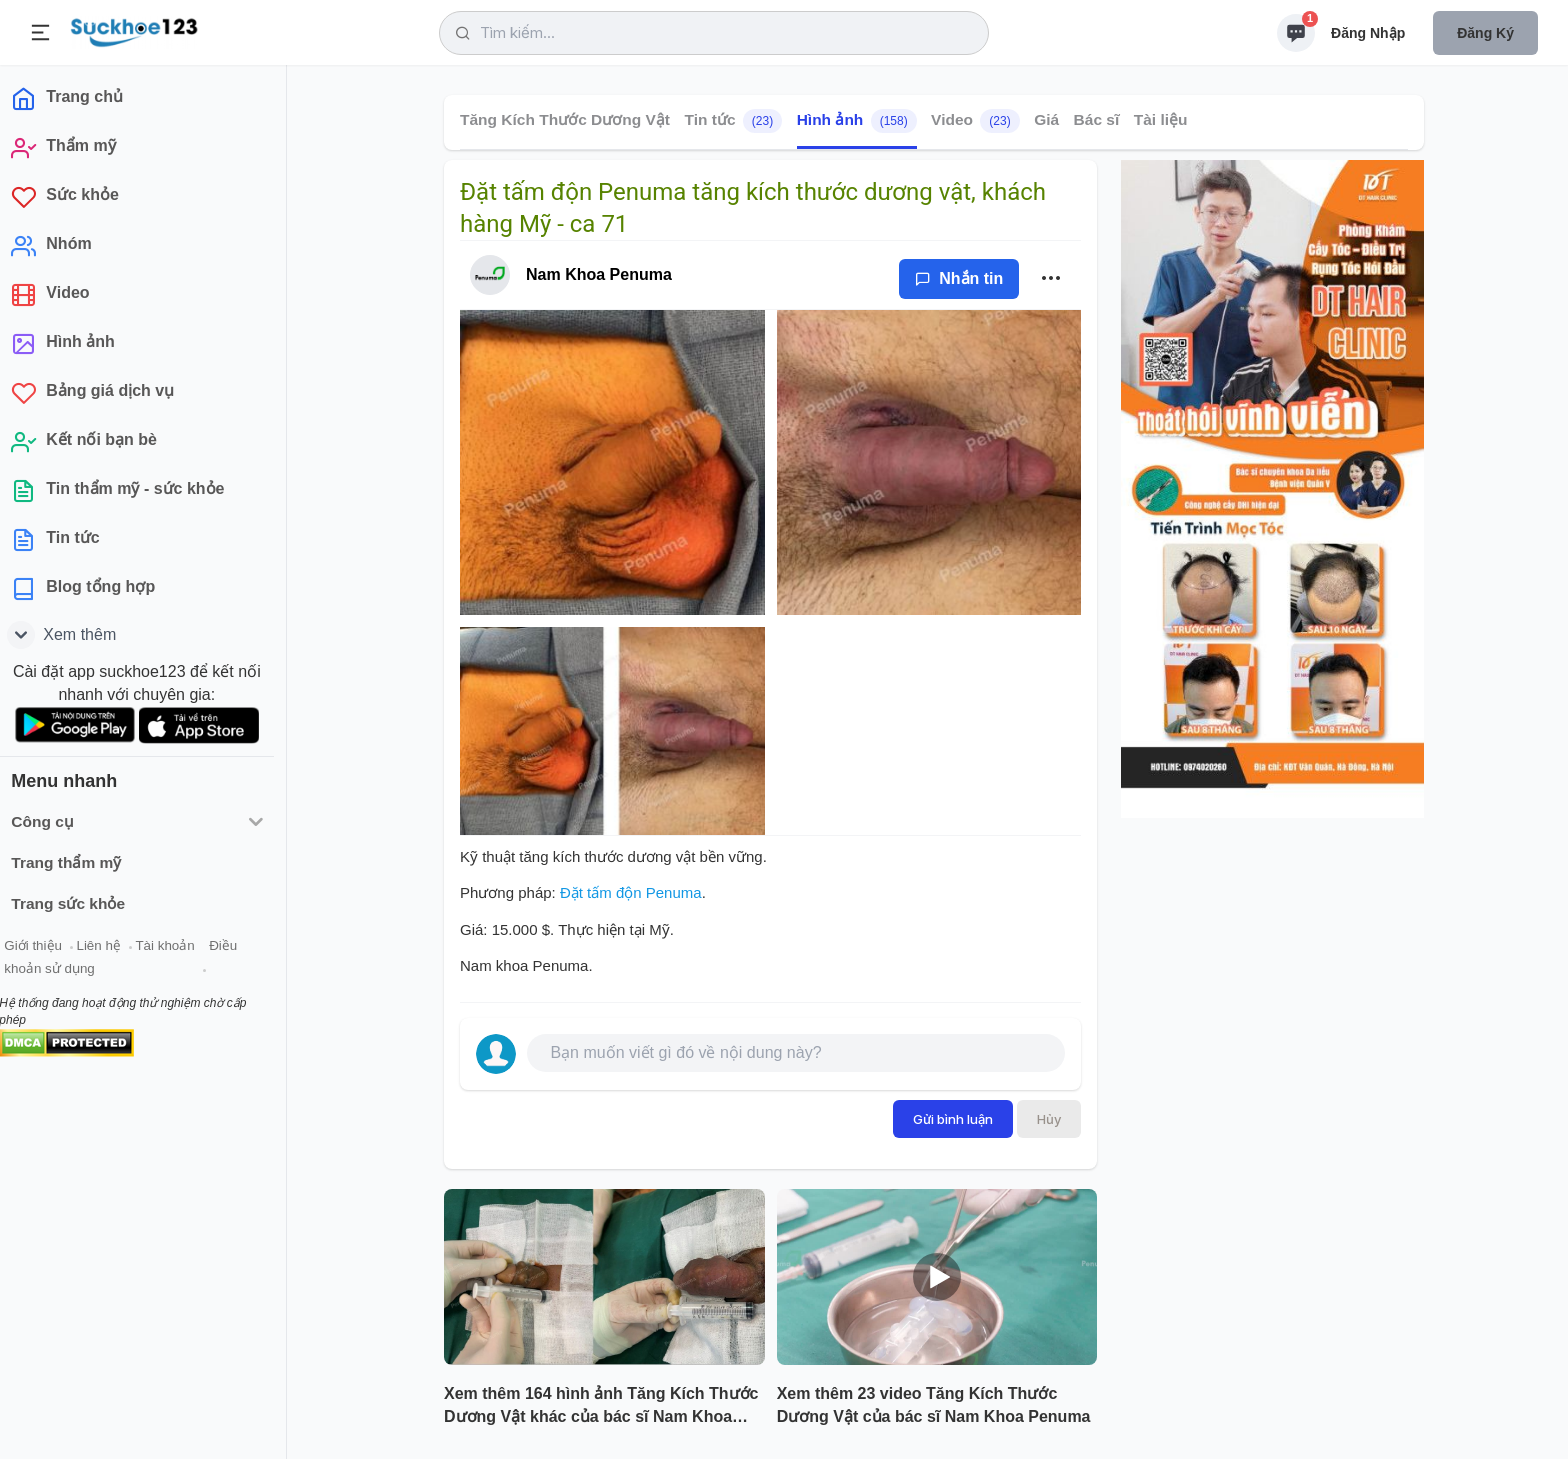  I want to click on Nam Khoa Penuma, so click(599, 274).